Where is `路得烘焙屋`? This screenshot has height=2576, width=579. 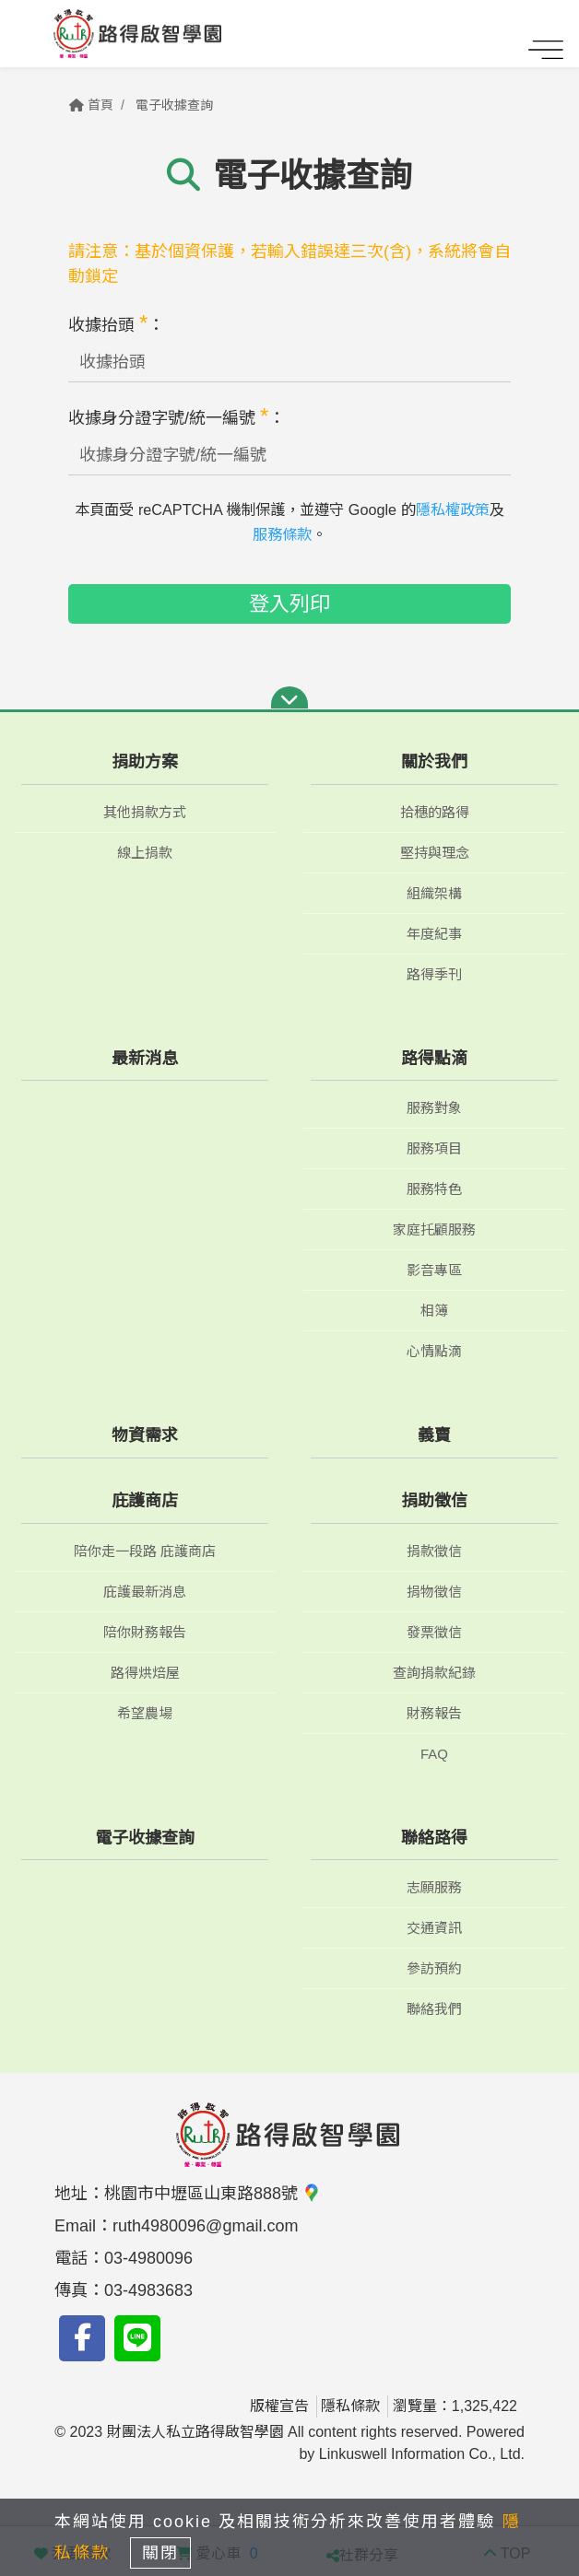 路得烘焙屋 is located at coordinates (145, 1672).